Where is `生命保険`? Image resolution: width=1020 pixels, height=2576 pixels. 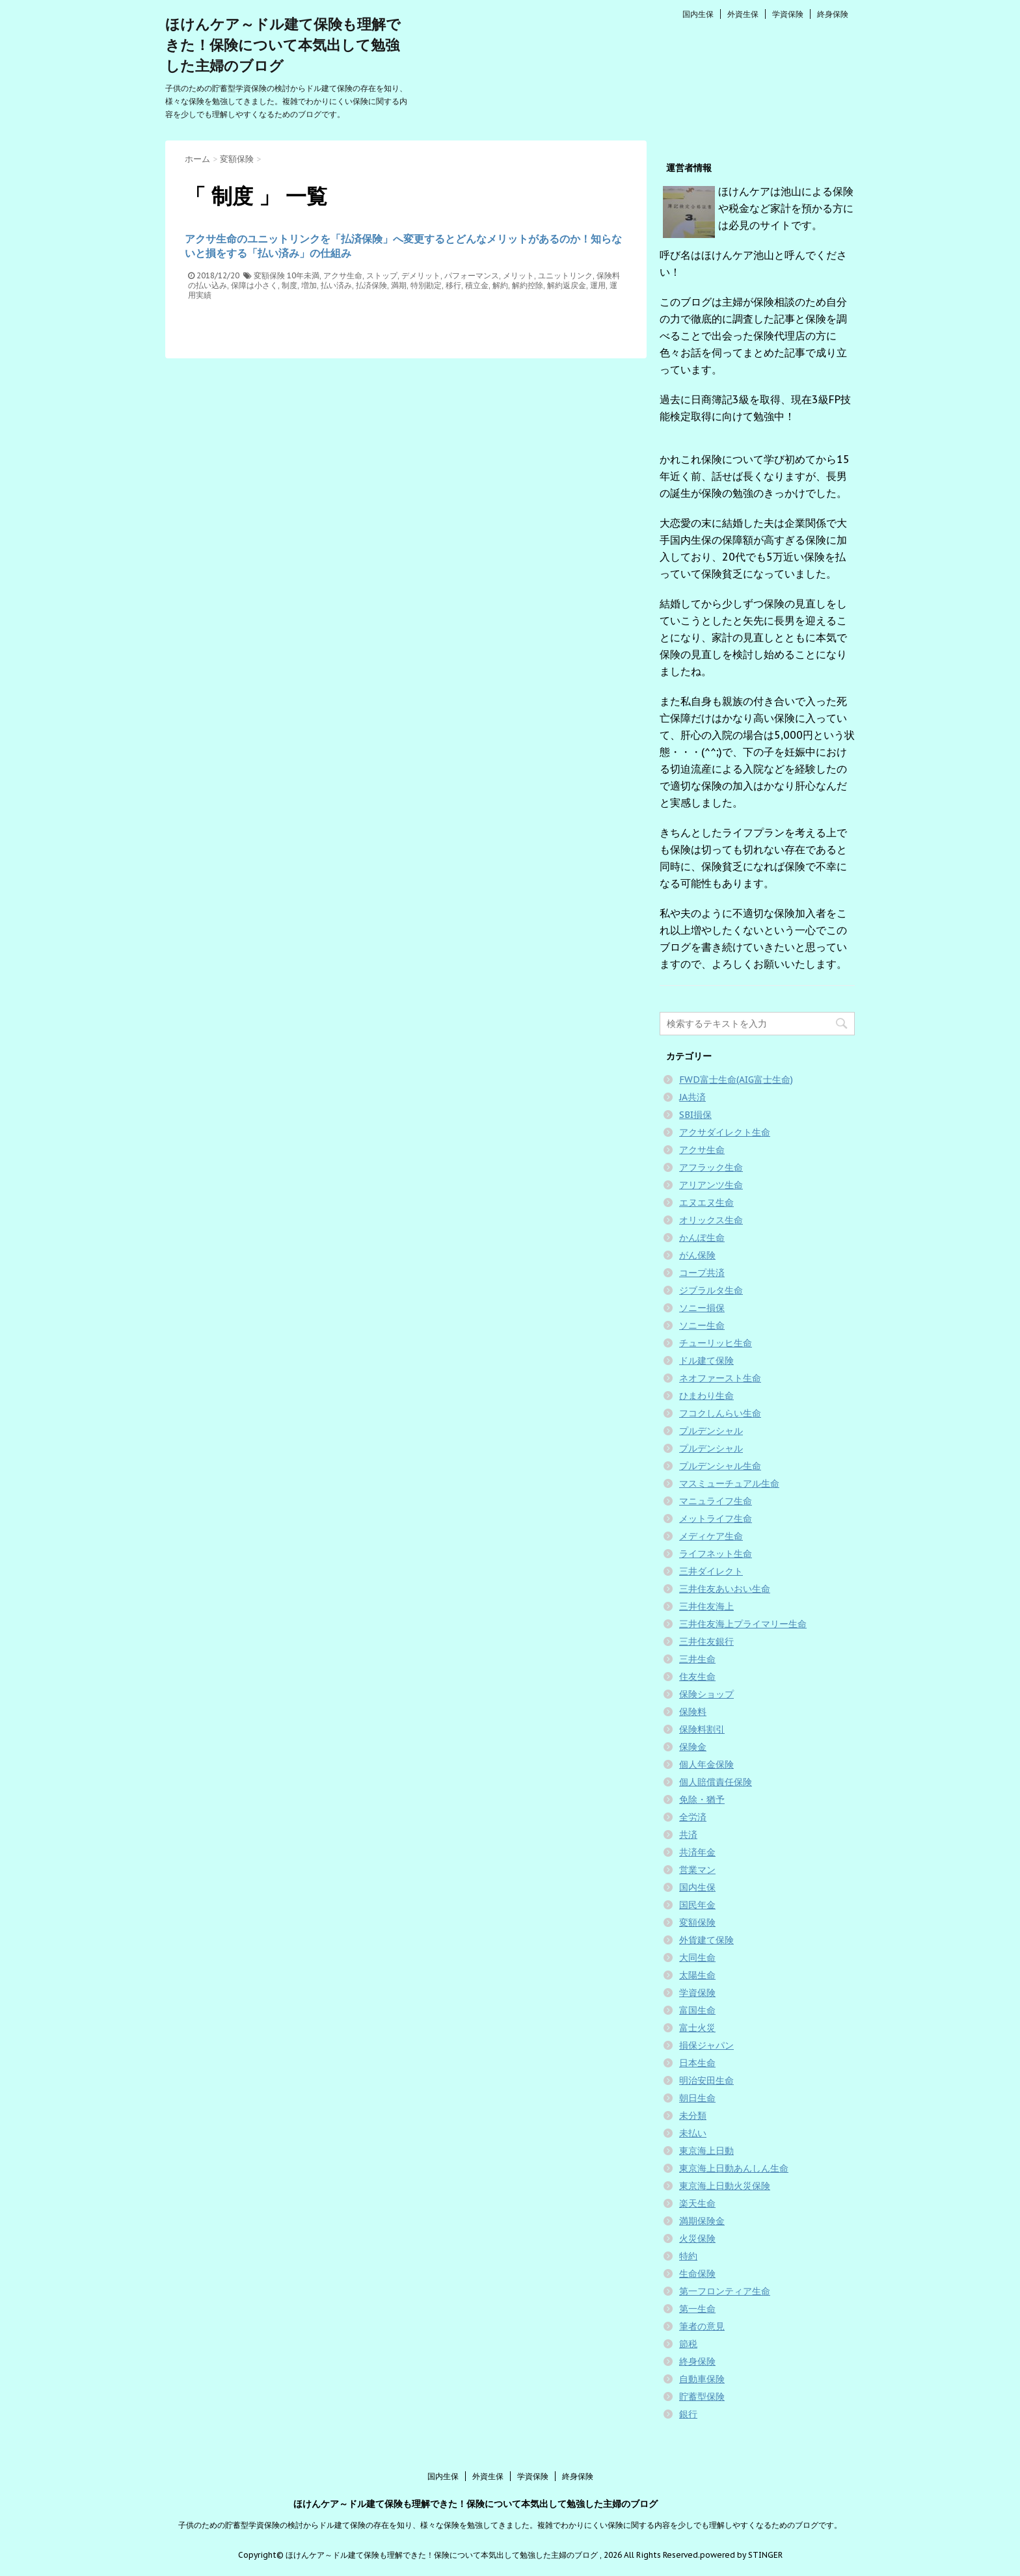 生命保険 is located at coordinates (697, 2273).